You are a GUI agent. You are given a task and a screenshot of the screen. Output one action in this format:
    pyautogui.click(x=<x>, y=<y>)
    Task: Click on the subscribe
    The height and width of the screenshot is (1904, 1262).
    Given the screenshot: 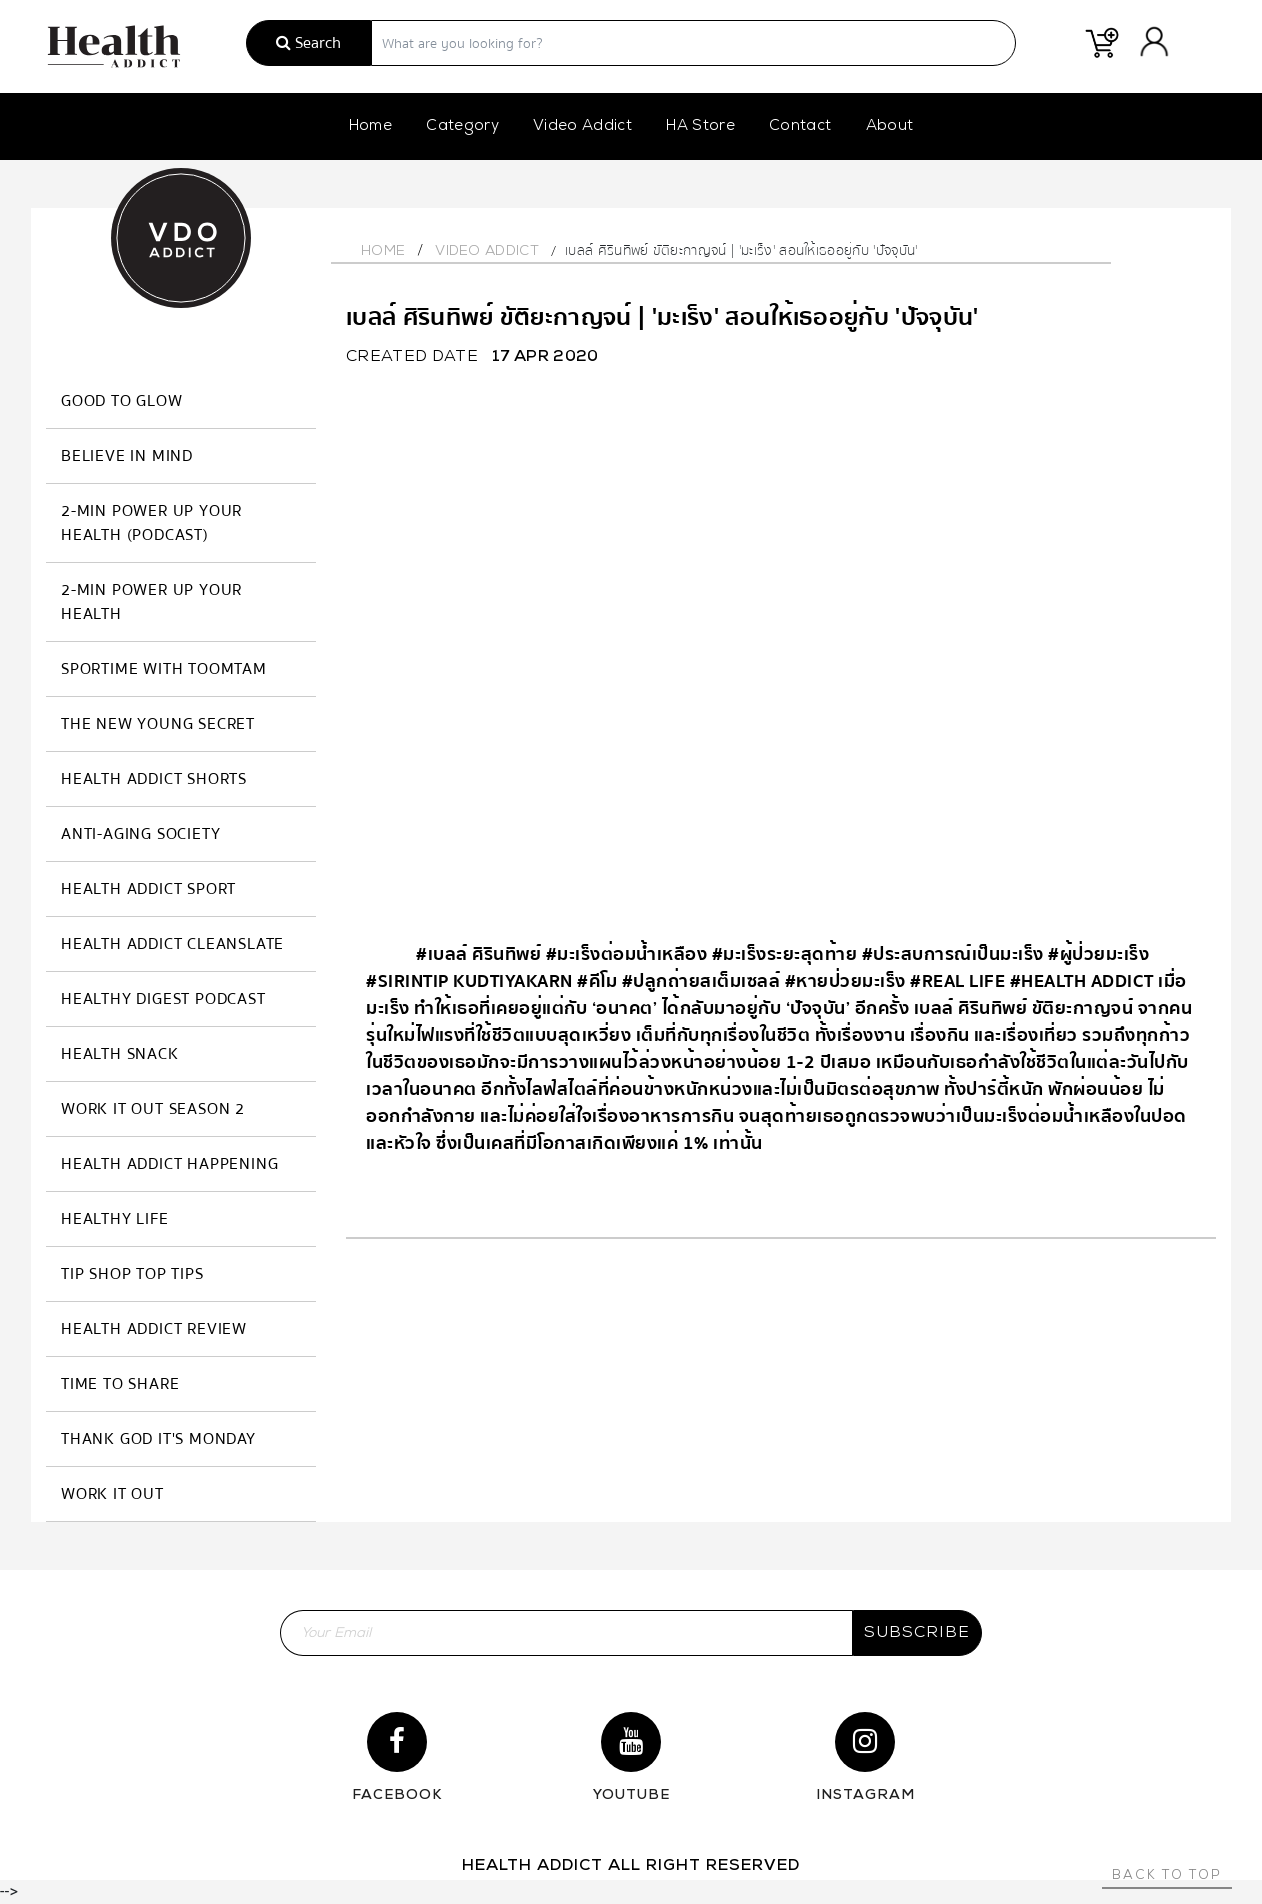 What is the action you would take?
    pyautogui.click(x=917, y=1633)
    